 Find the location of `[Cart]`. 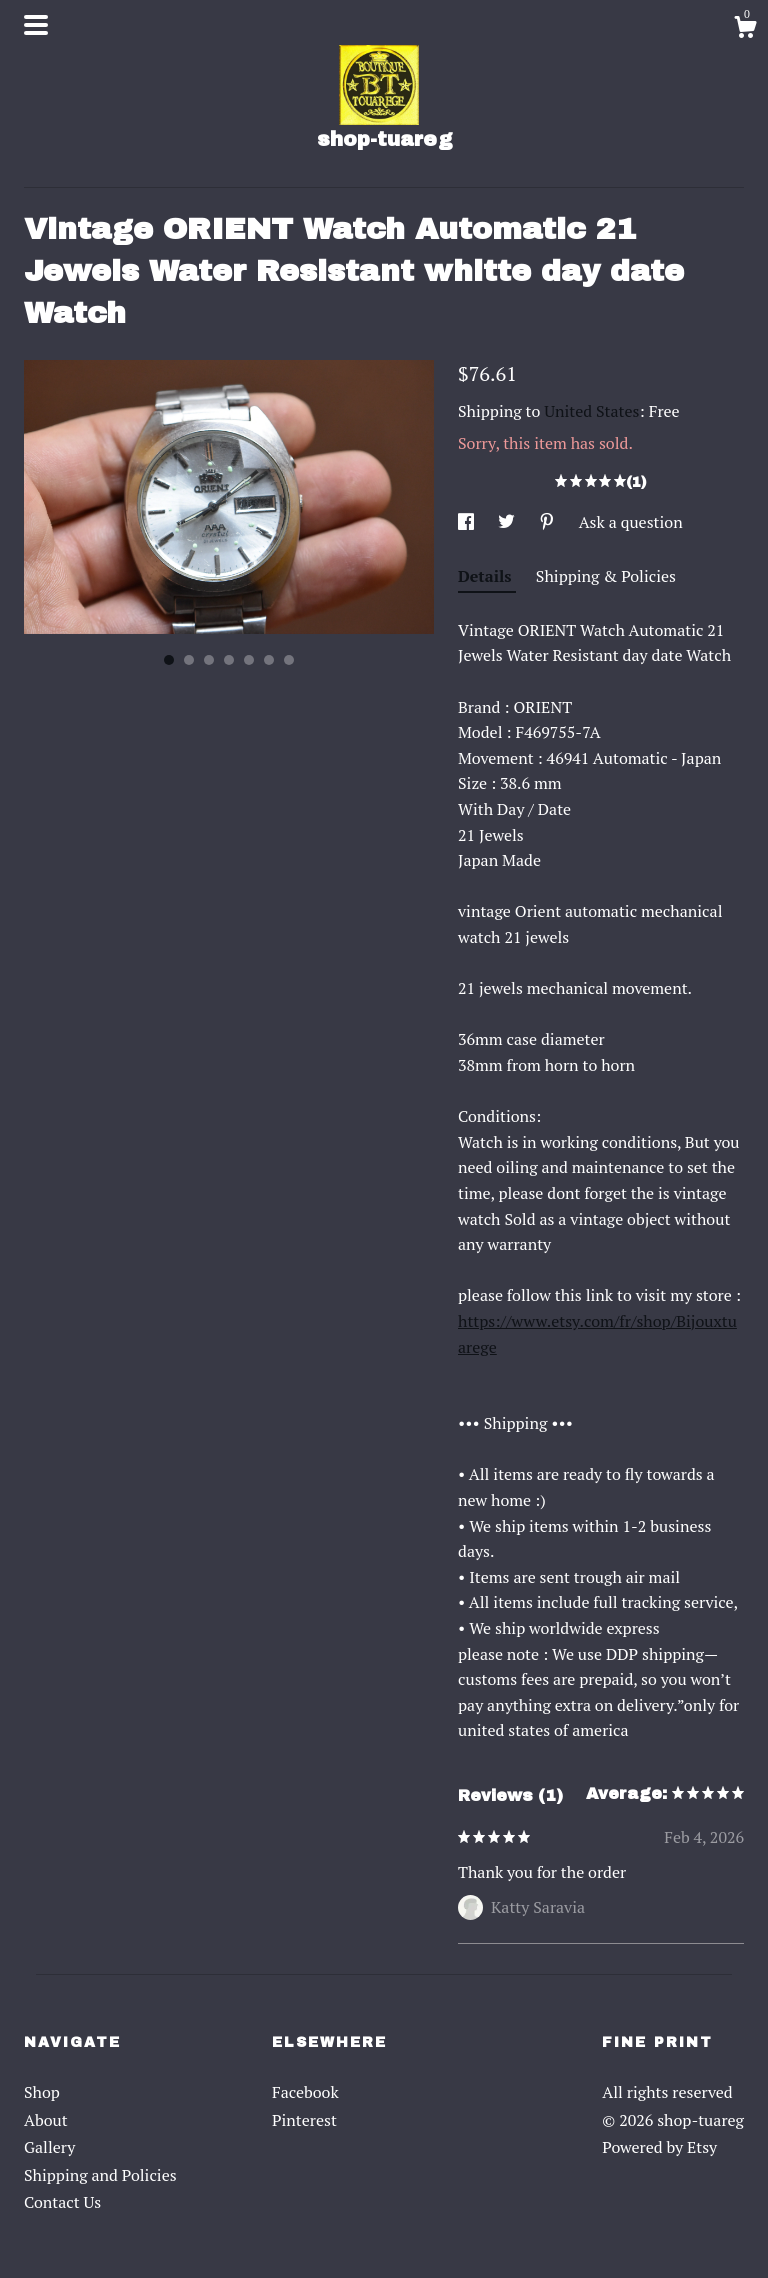

[Cart] is located at coordinates (745, 30).